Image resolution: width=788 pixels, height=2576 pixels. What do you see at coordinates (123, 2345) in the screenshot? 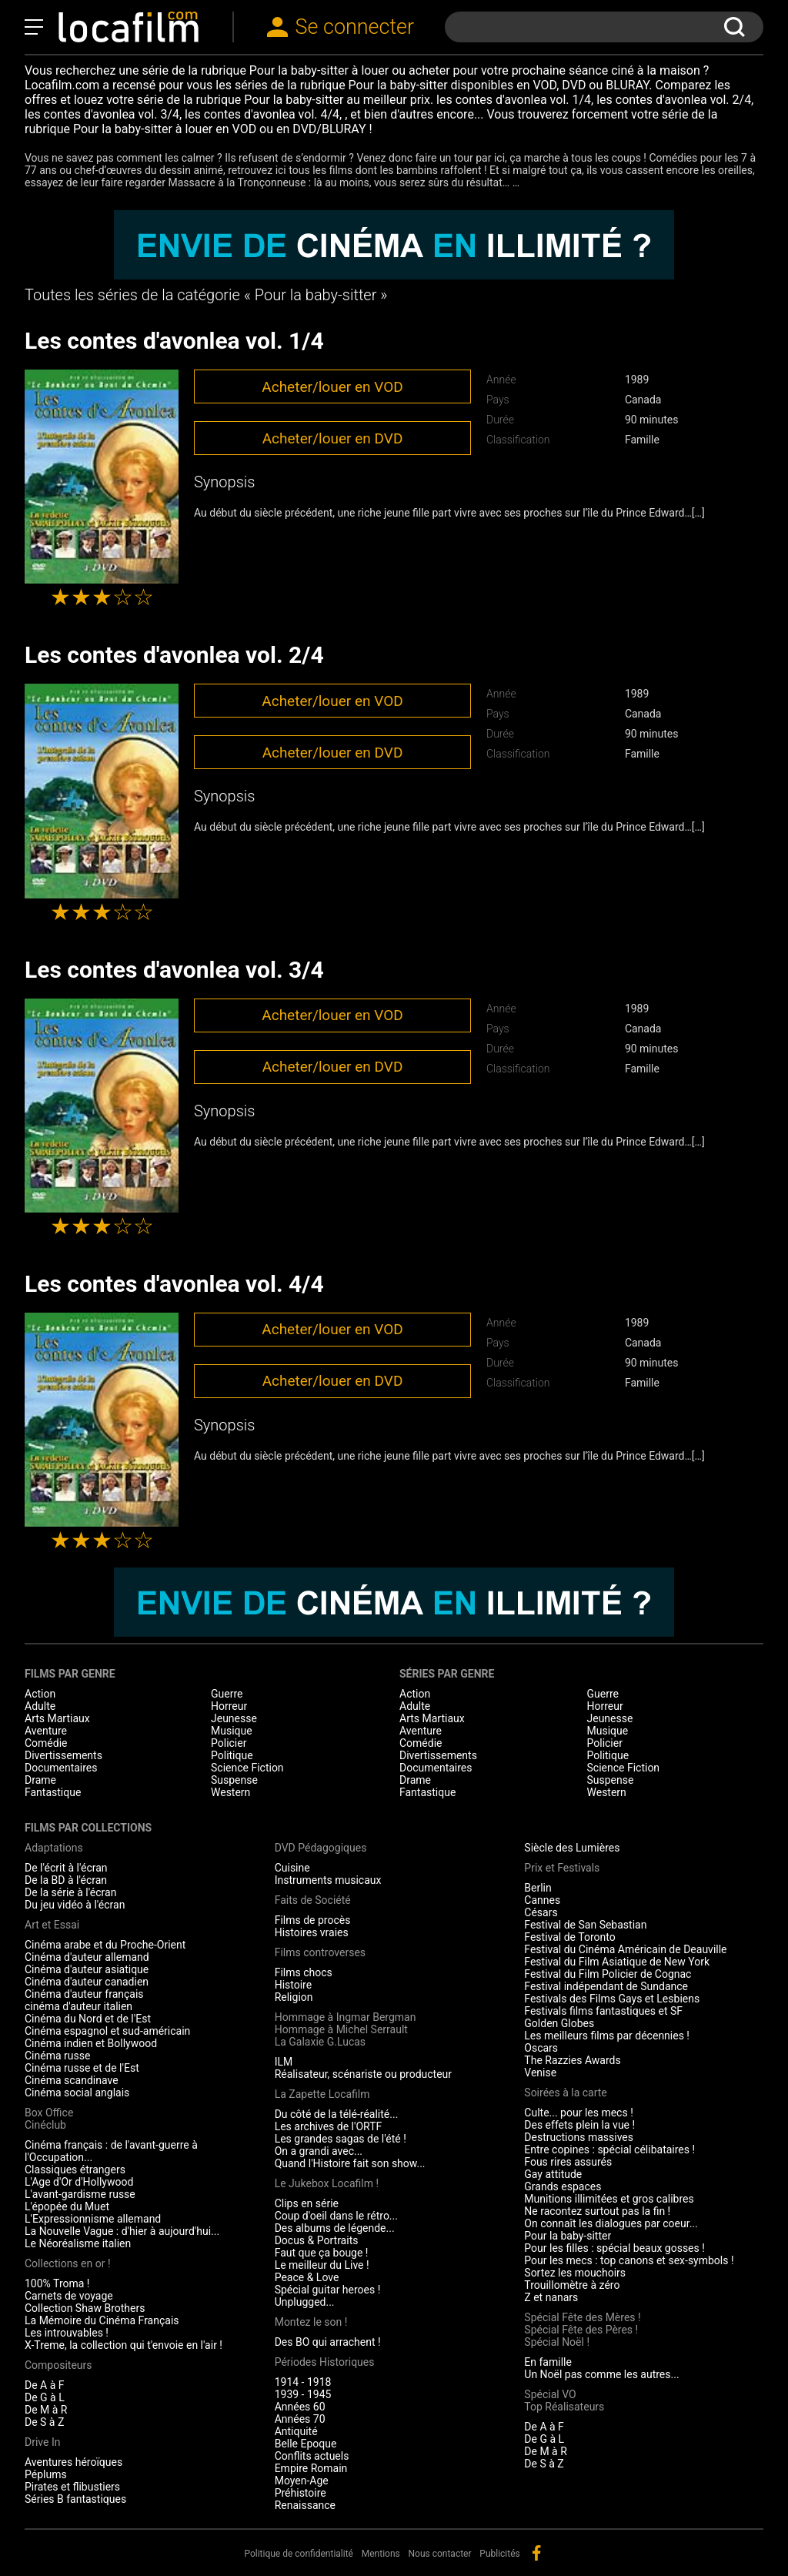
I see `X-Treme, la collection qui t'envoie en l'air !` at bounding box center [123, 2345].